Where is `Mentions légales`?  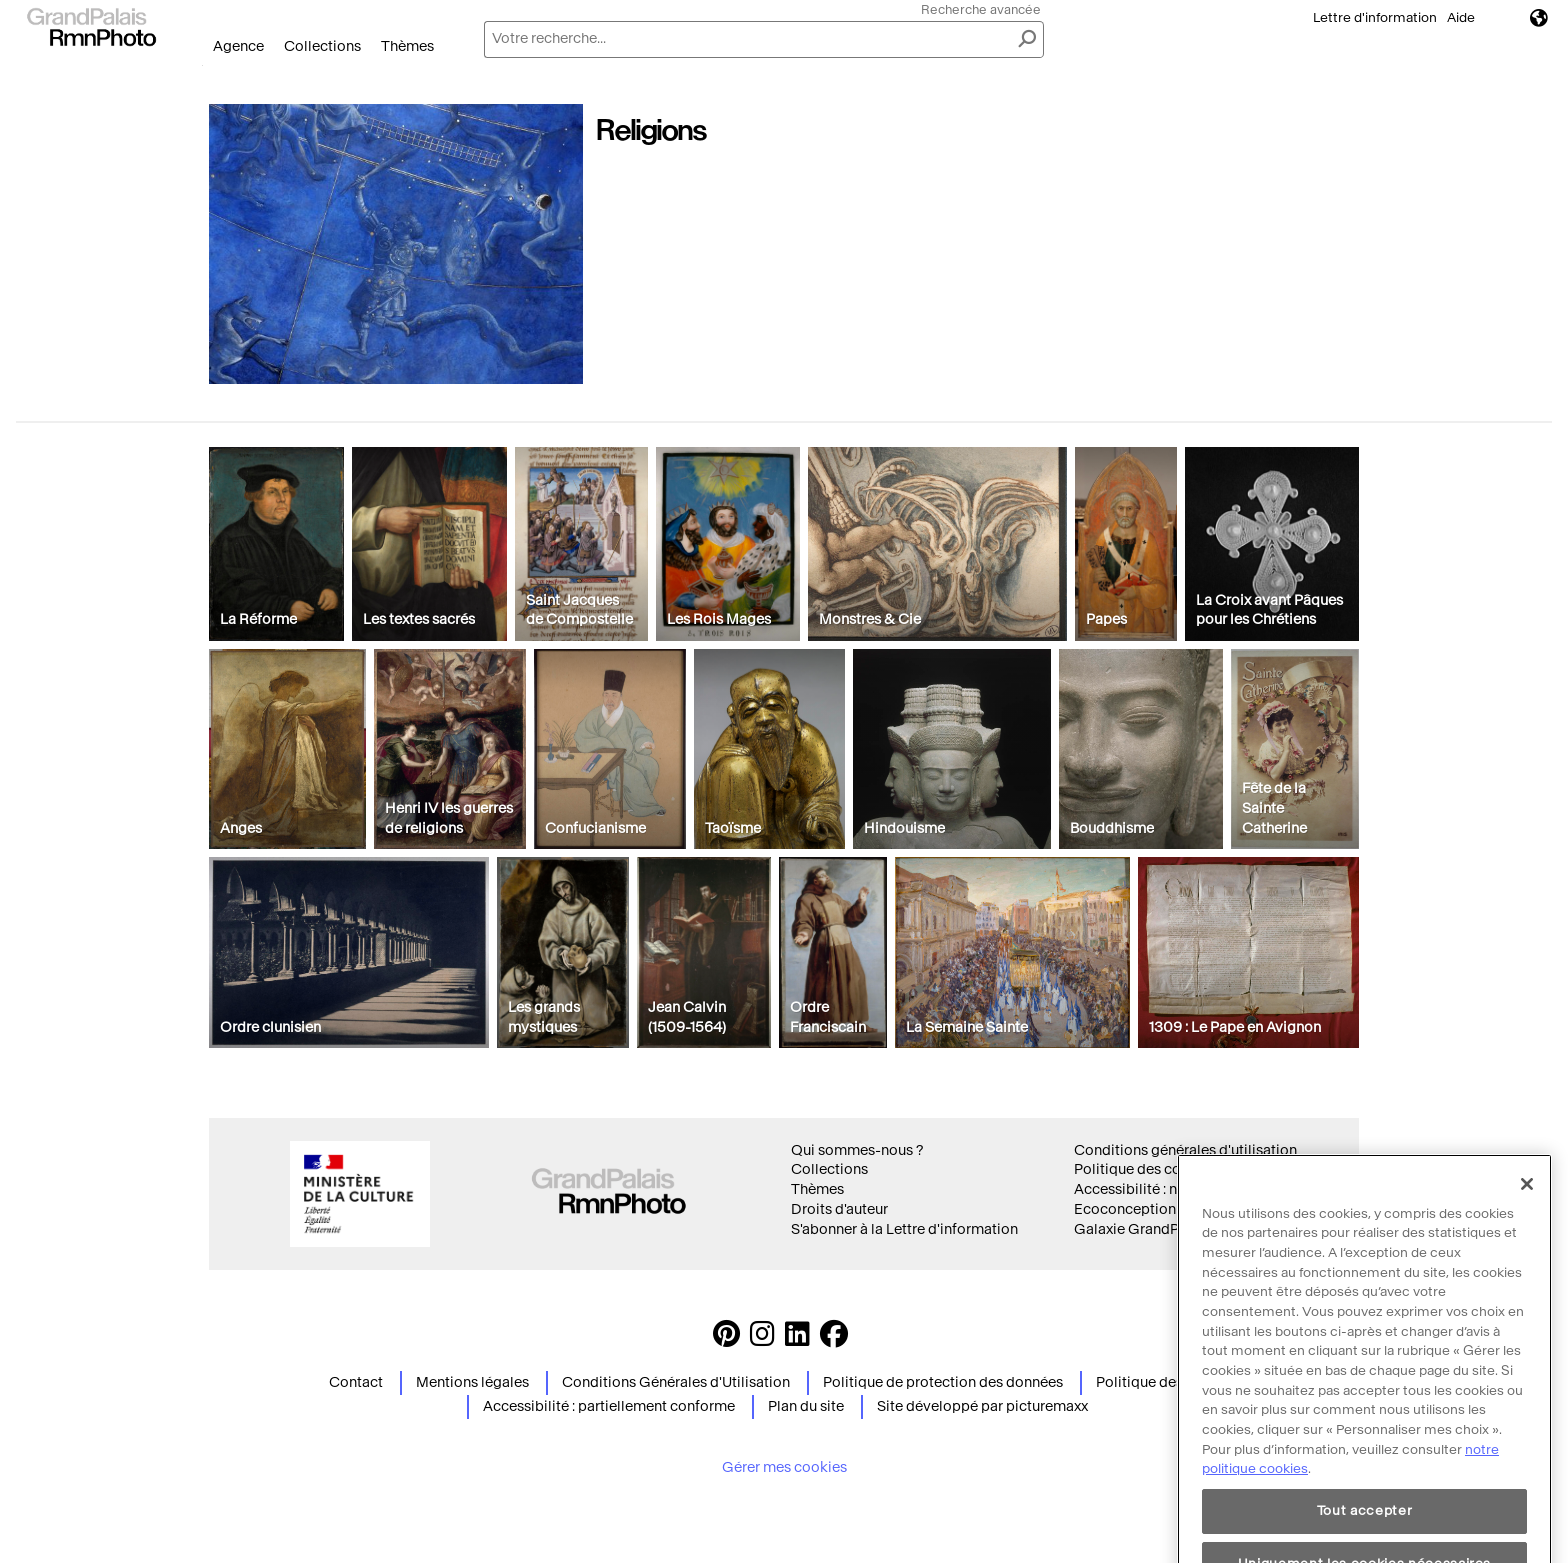 Mentions légales is located at coordinates (472, 1382).